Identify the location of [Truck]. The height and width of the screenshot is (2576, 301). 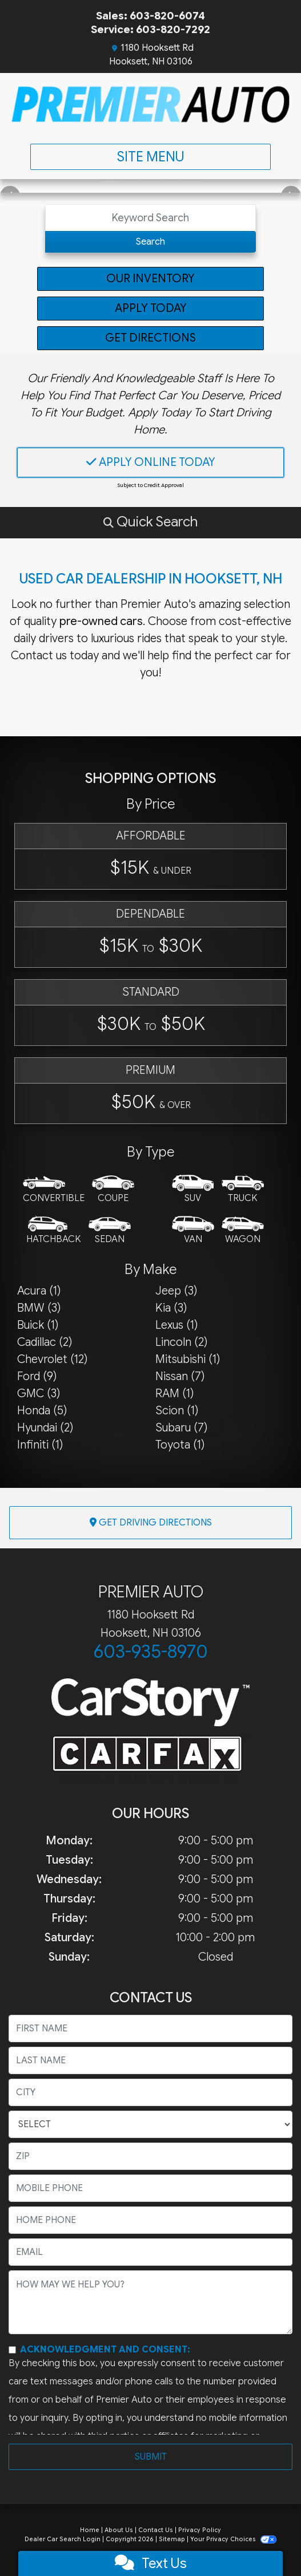
(243, 1189).